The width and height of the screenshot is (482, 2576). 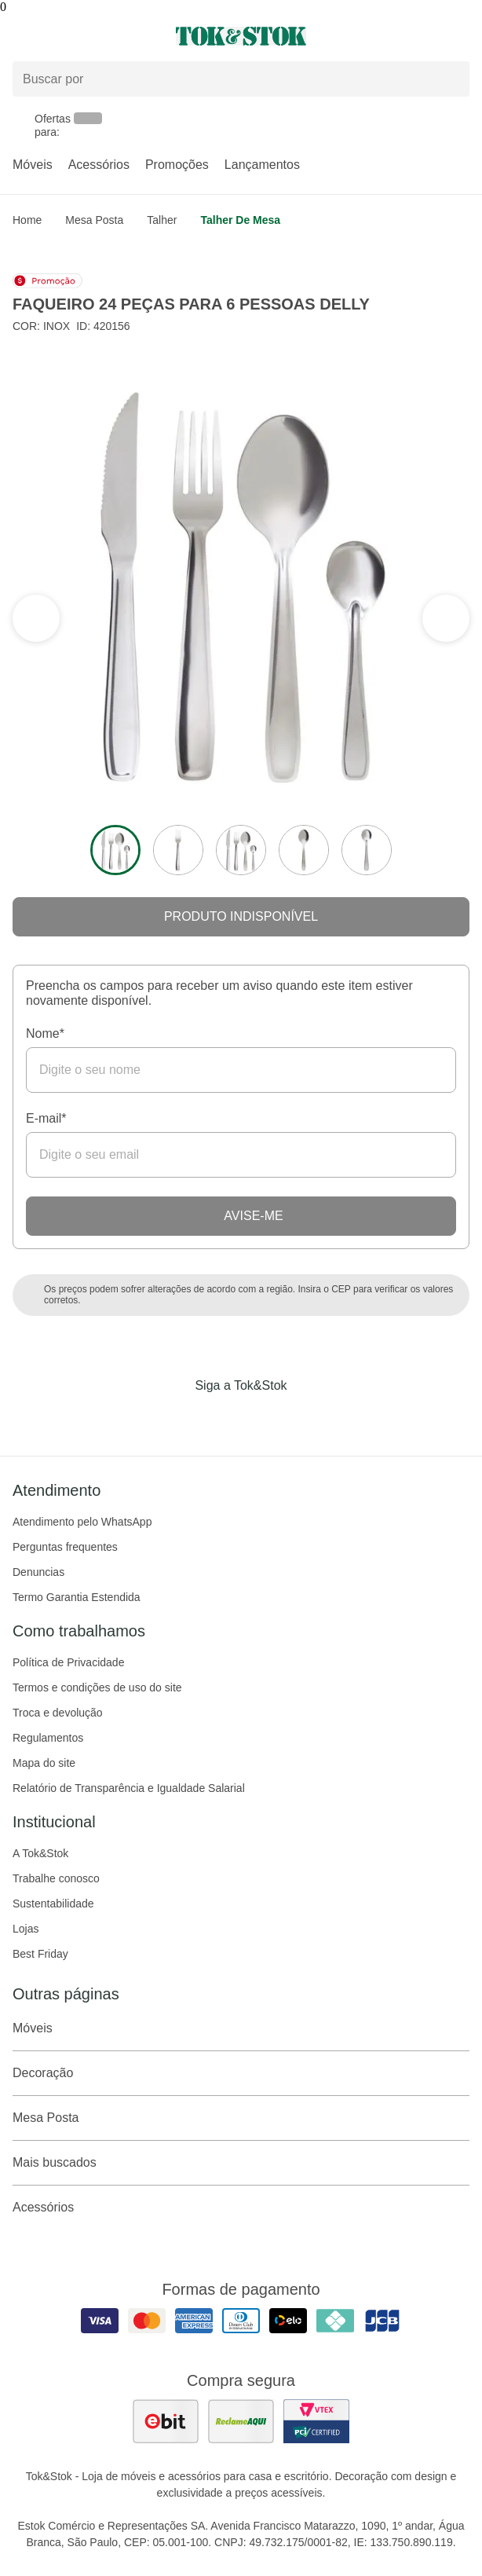 What do you see at coordinates (241, 850) in the screenshot?
I see `[ver a imagem 3 do produto]` at bounding box center [241, 850].